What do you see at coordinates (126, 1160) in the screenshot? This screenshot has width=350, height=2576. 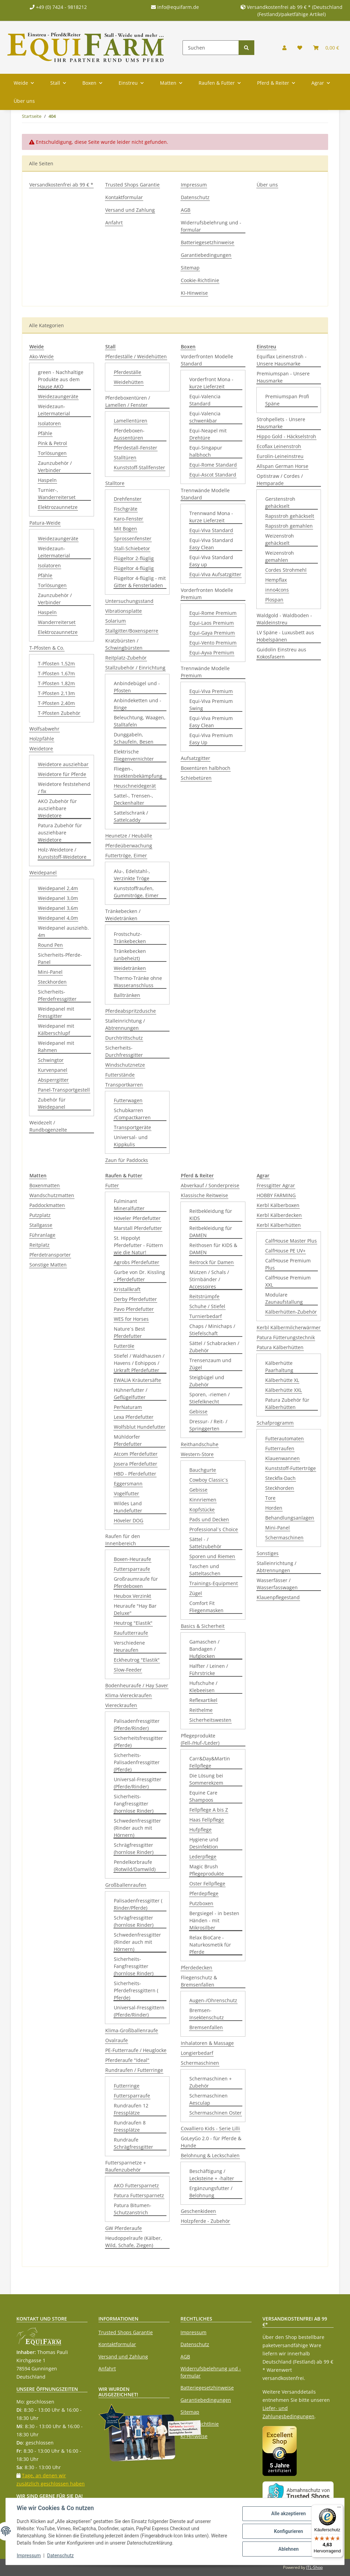 I see `Zaun für Paddocks` at bounding box center [126, 1160].